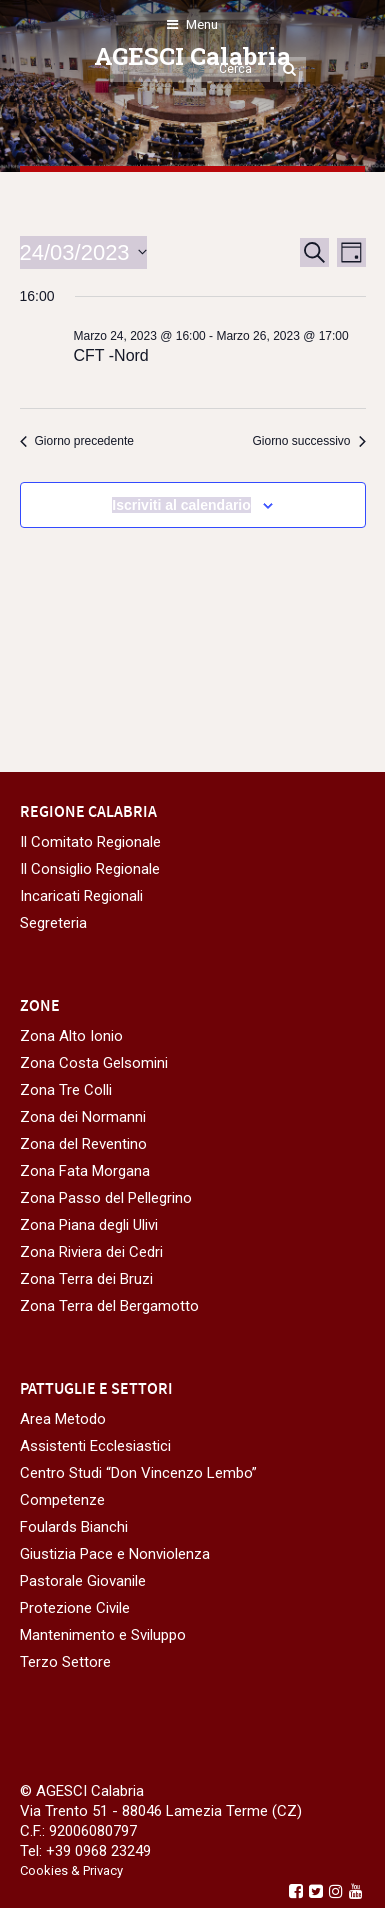 The height and width of the screenshot is (1908, 385). Describe the element at coordinates (77, 441) in the screenshot. I see `Giorno precedente` at that location.